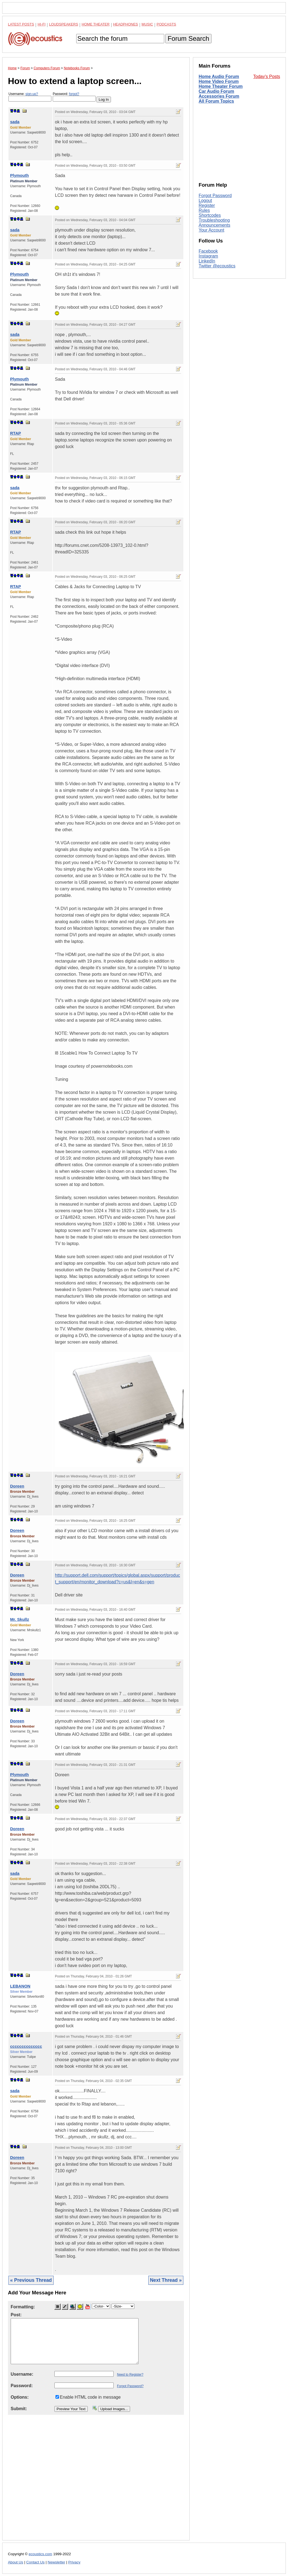 This screenshot has width=288, height=2576. I want to click on Twitter @ecoustics, so click(217, 266).